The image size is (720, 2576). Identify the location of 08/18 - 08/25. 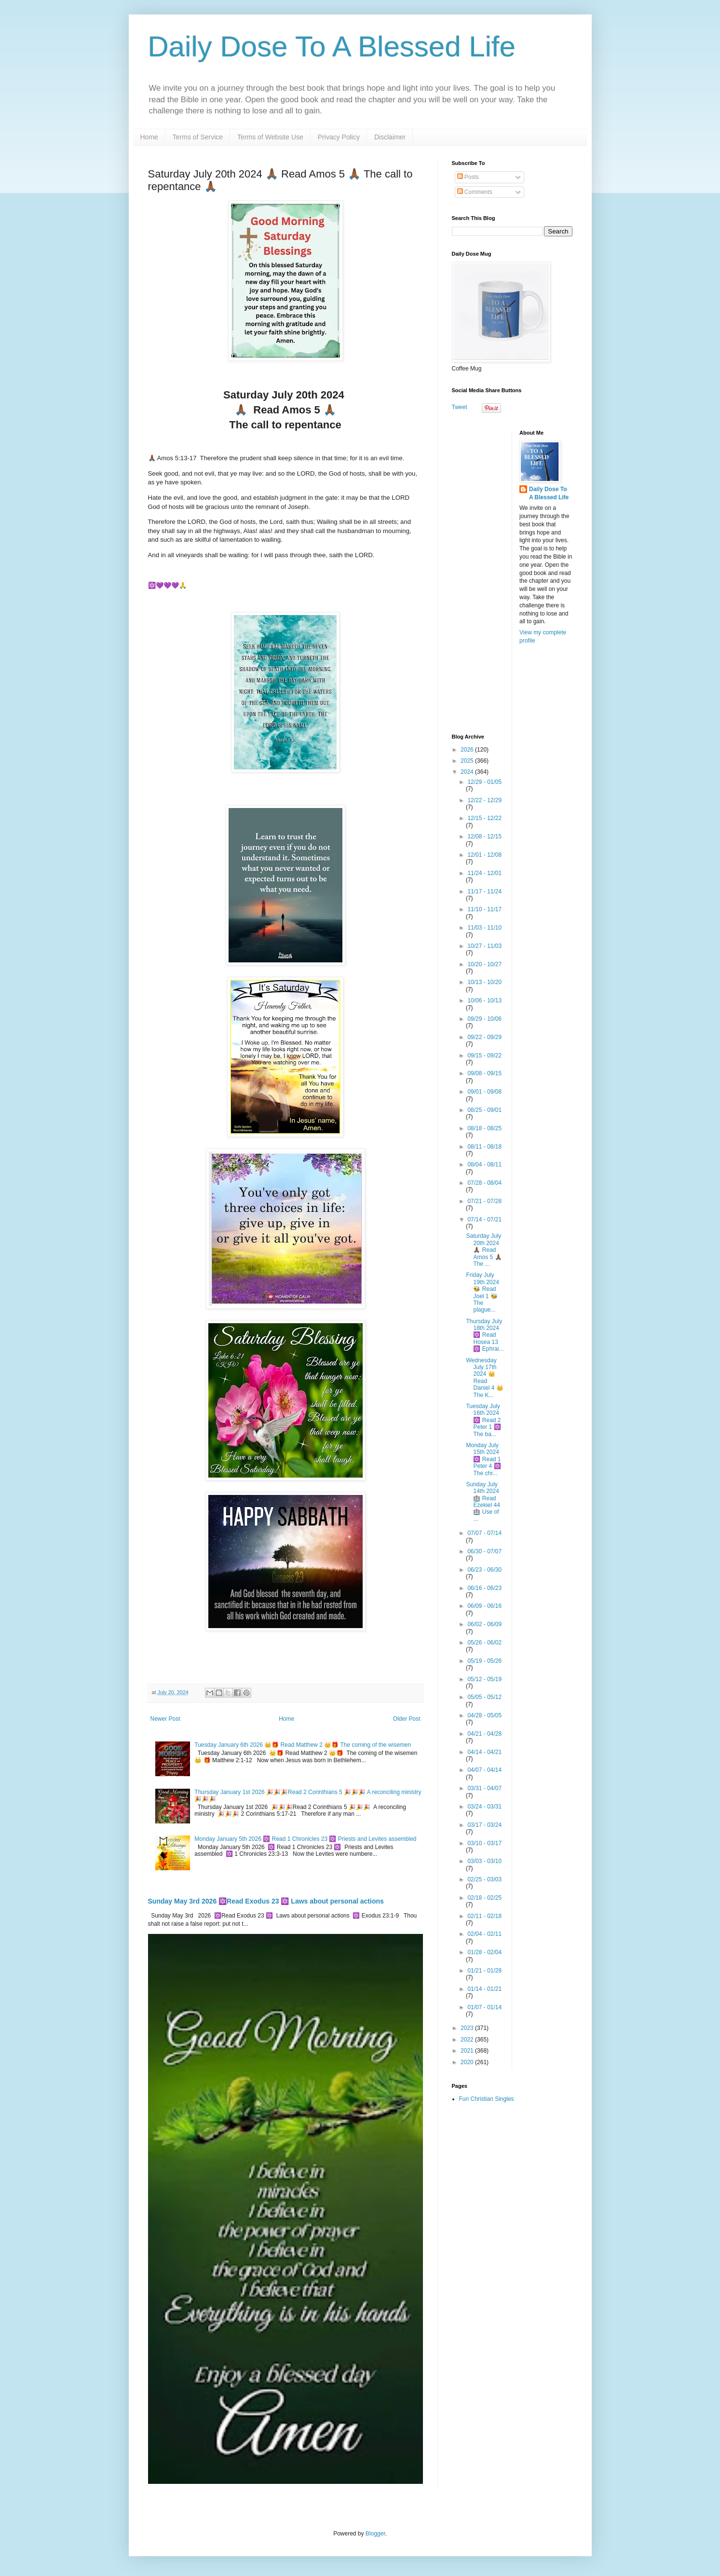
(484, 1128).